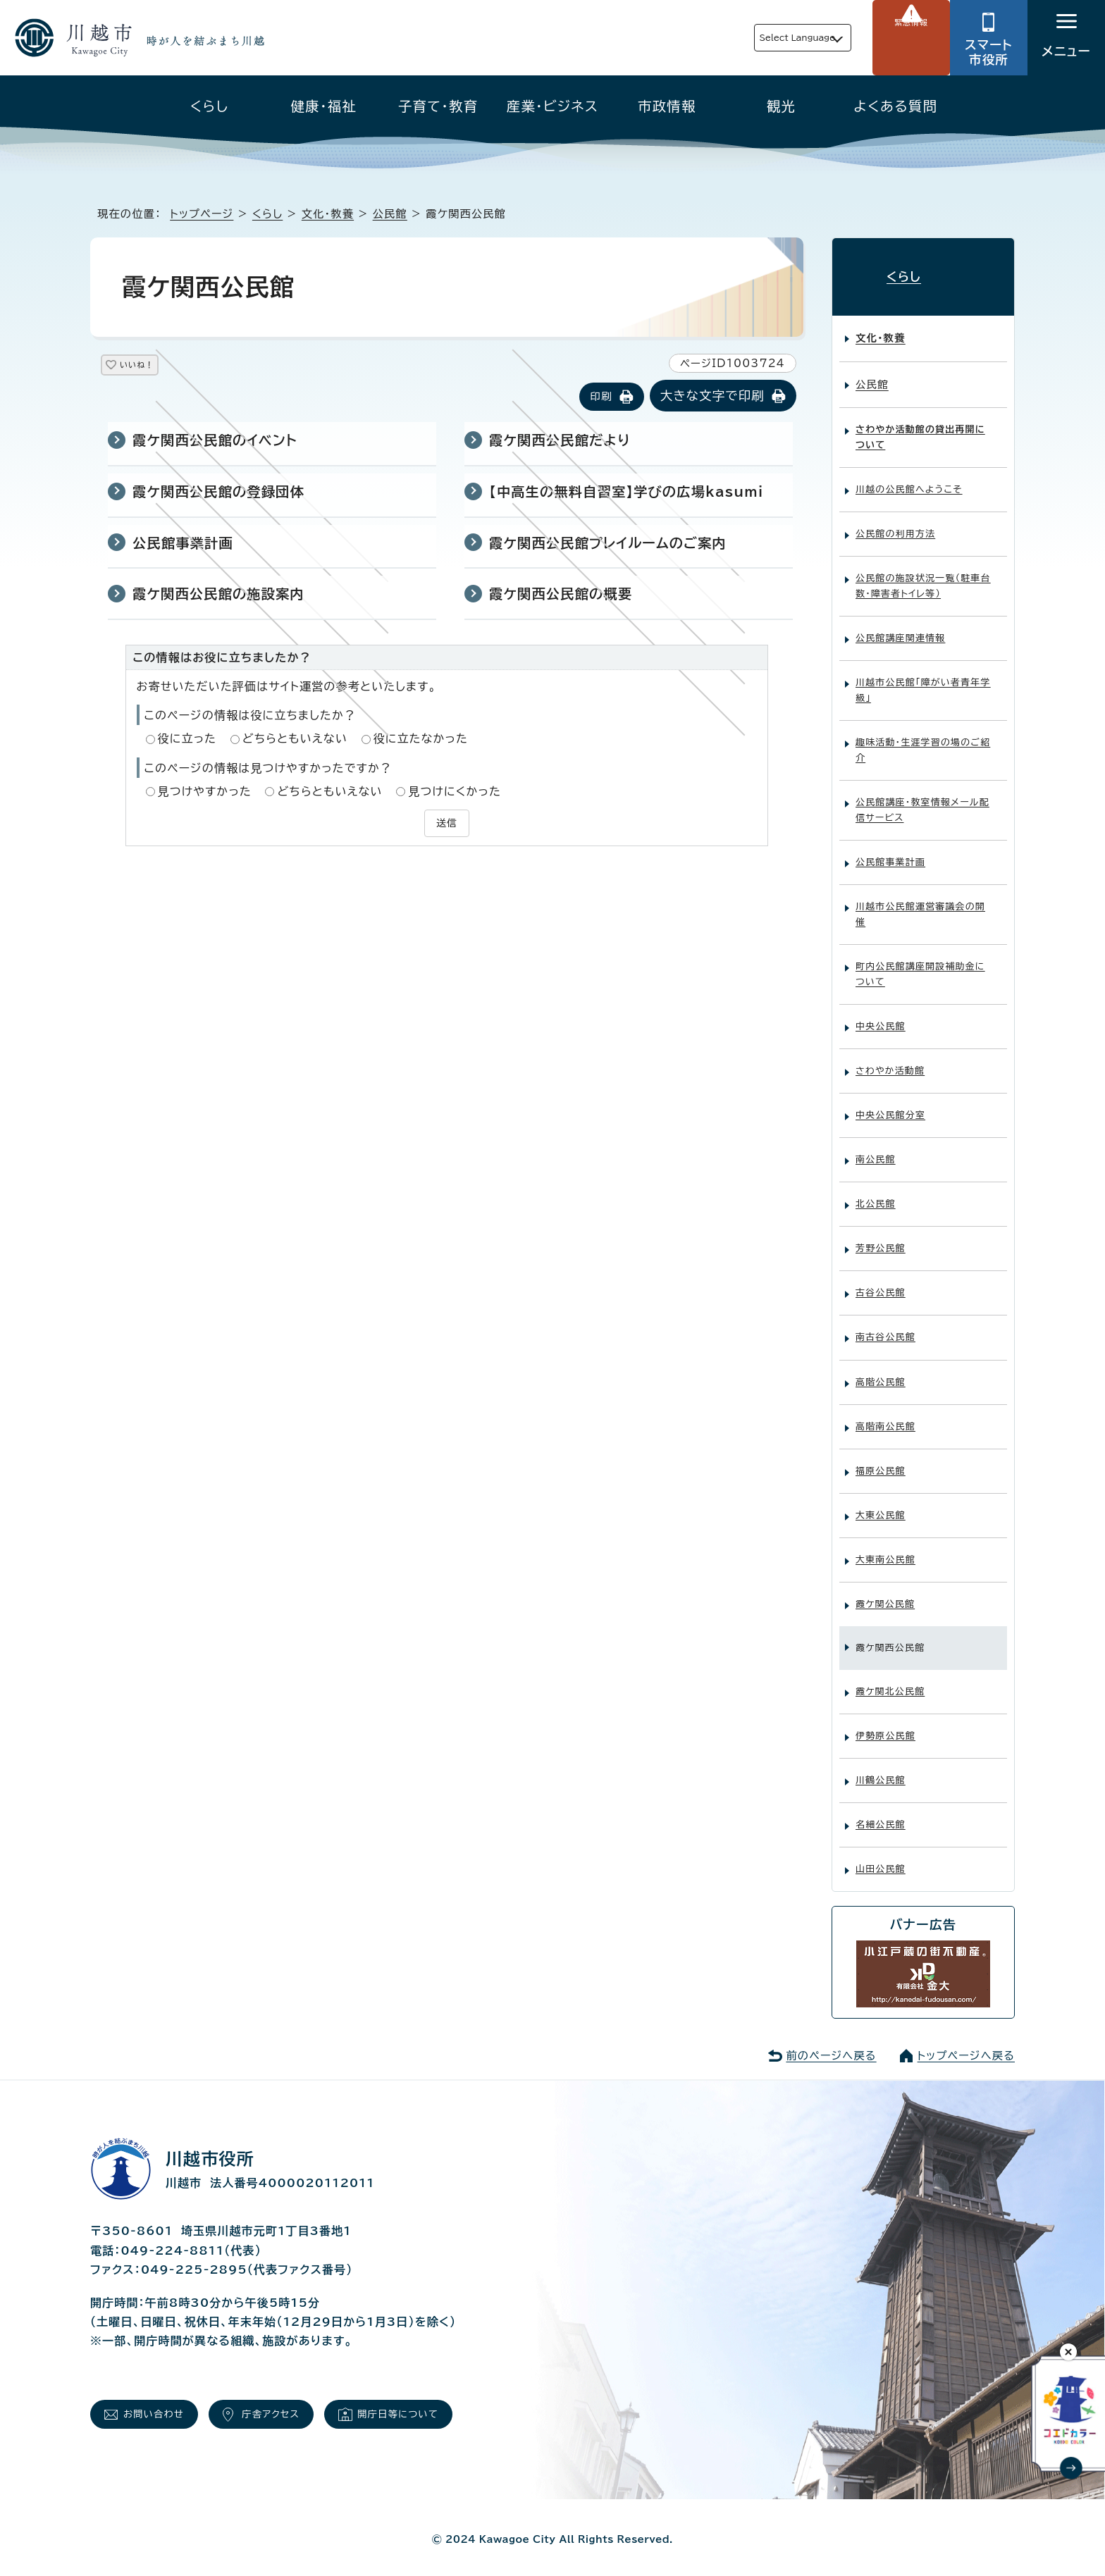 The height and width of the screenshot is (2576, 1105). What do you see at coordinates (447, 823) in the screenshot?
I see `送信` at bounding box center [447, 823].